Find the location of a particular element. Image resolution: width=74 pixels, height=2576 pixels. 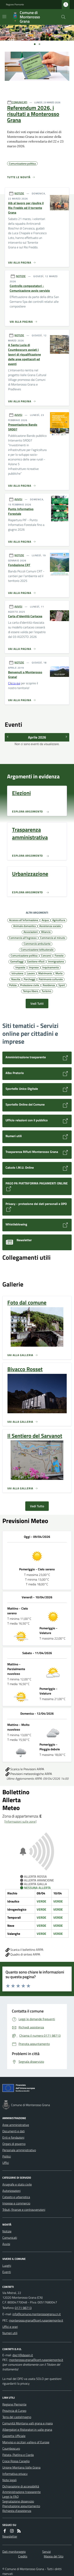

Numeri utili is located at coordinates (9, 2333).